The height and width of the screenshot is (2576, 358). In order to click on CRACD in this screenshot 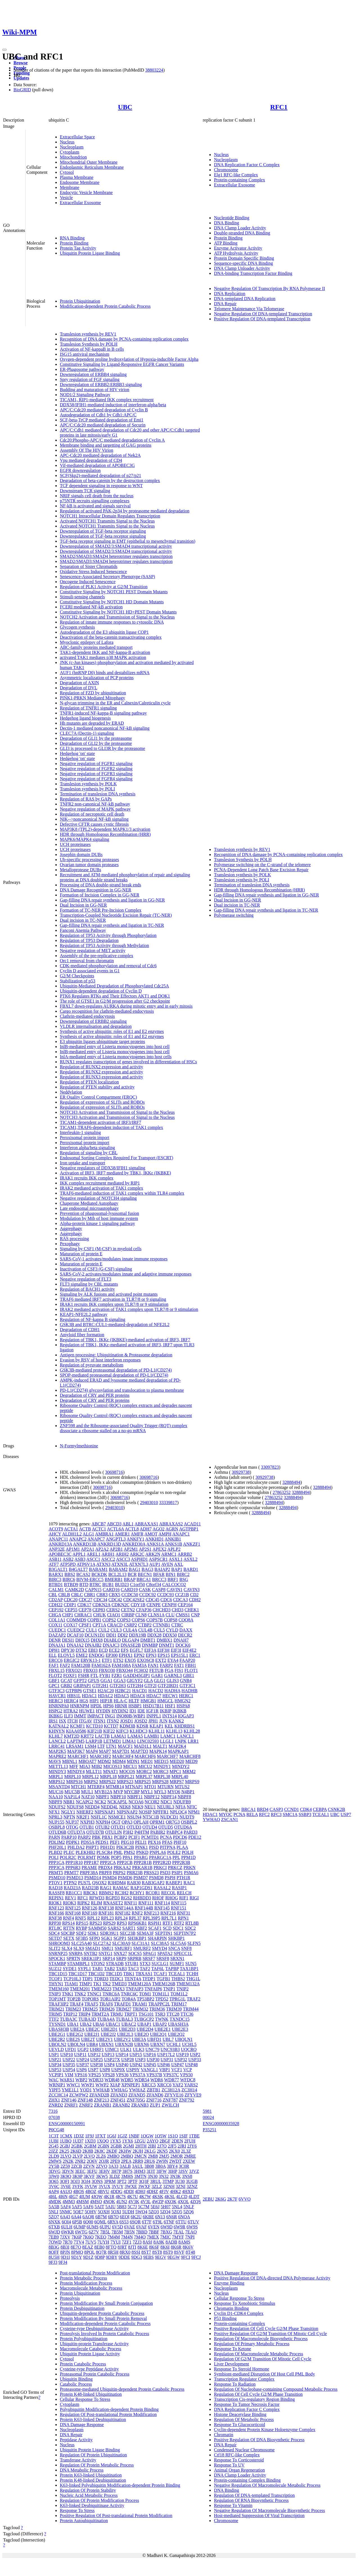, I will do `click(115, 1625)`.